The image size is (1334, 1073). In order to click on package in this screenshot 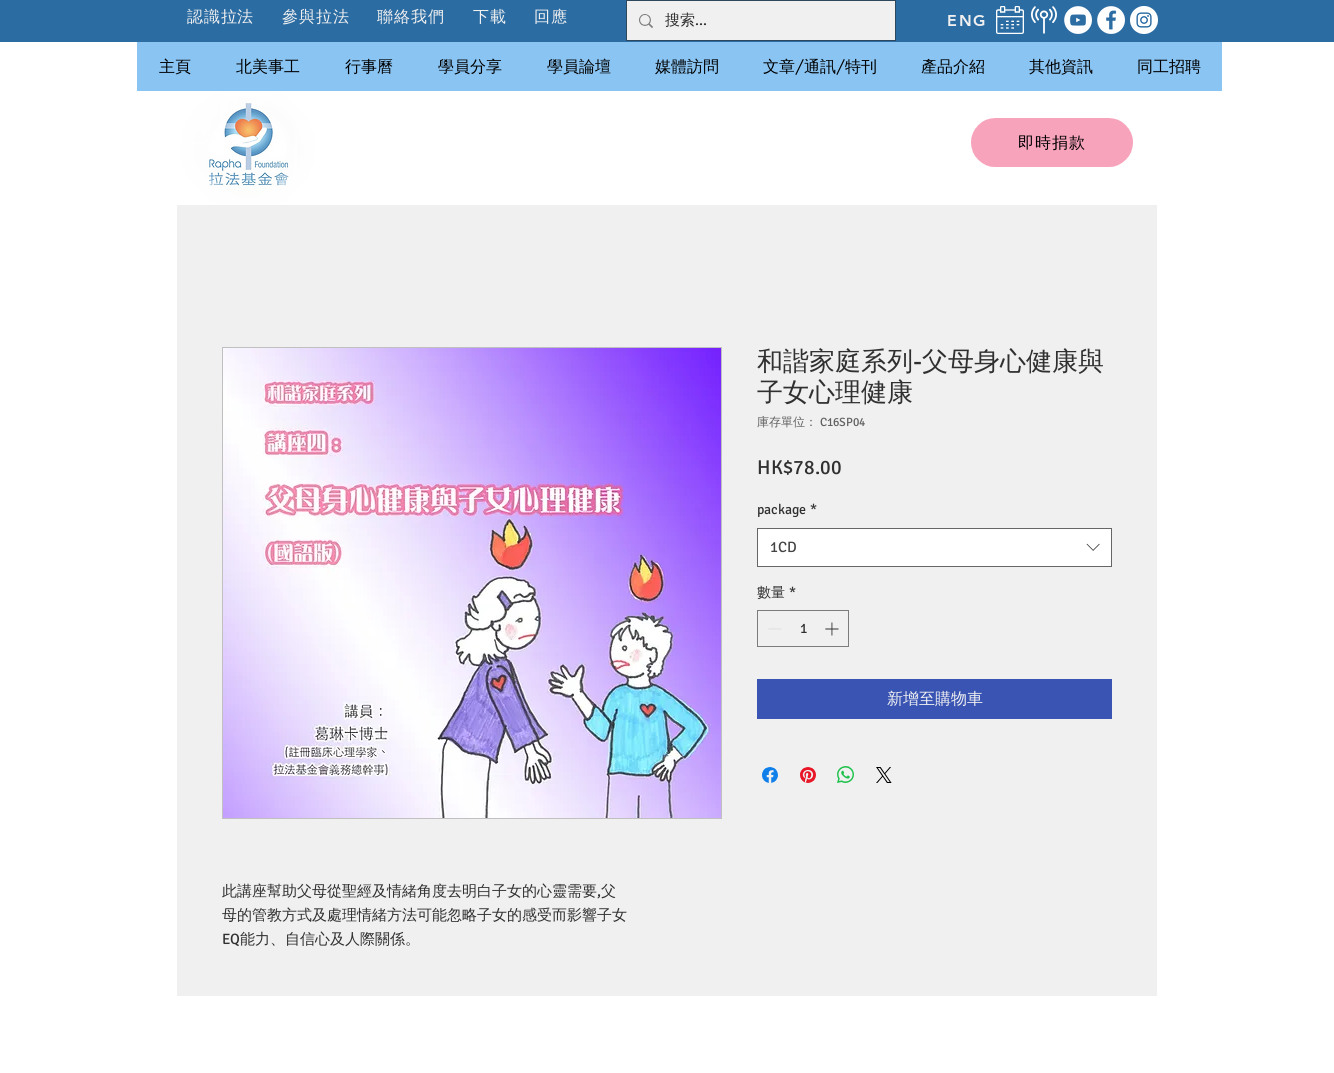, I will do `click(787, 509)`.